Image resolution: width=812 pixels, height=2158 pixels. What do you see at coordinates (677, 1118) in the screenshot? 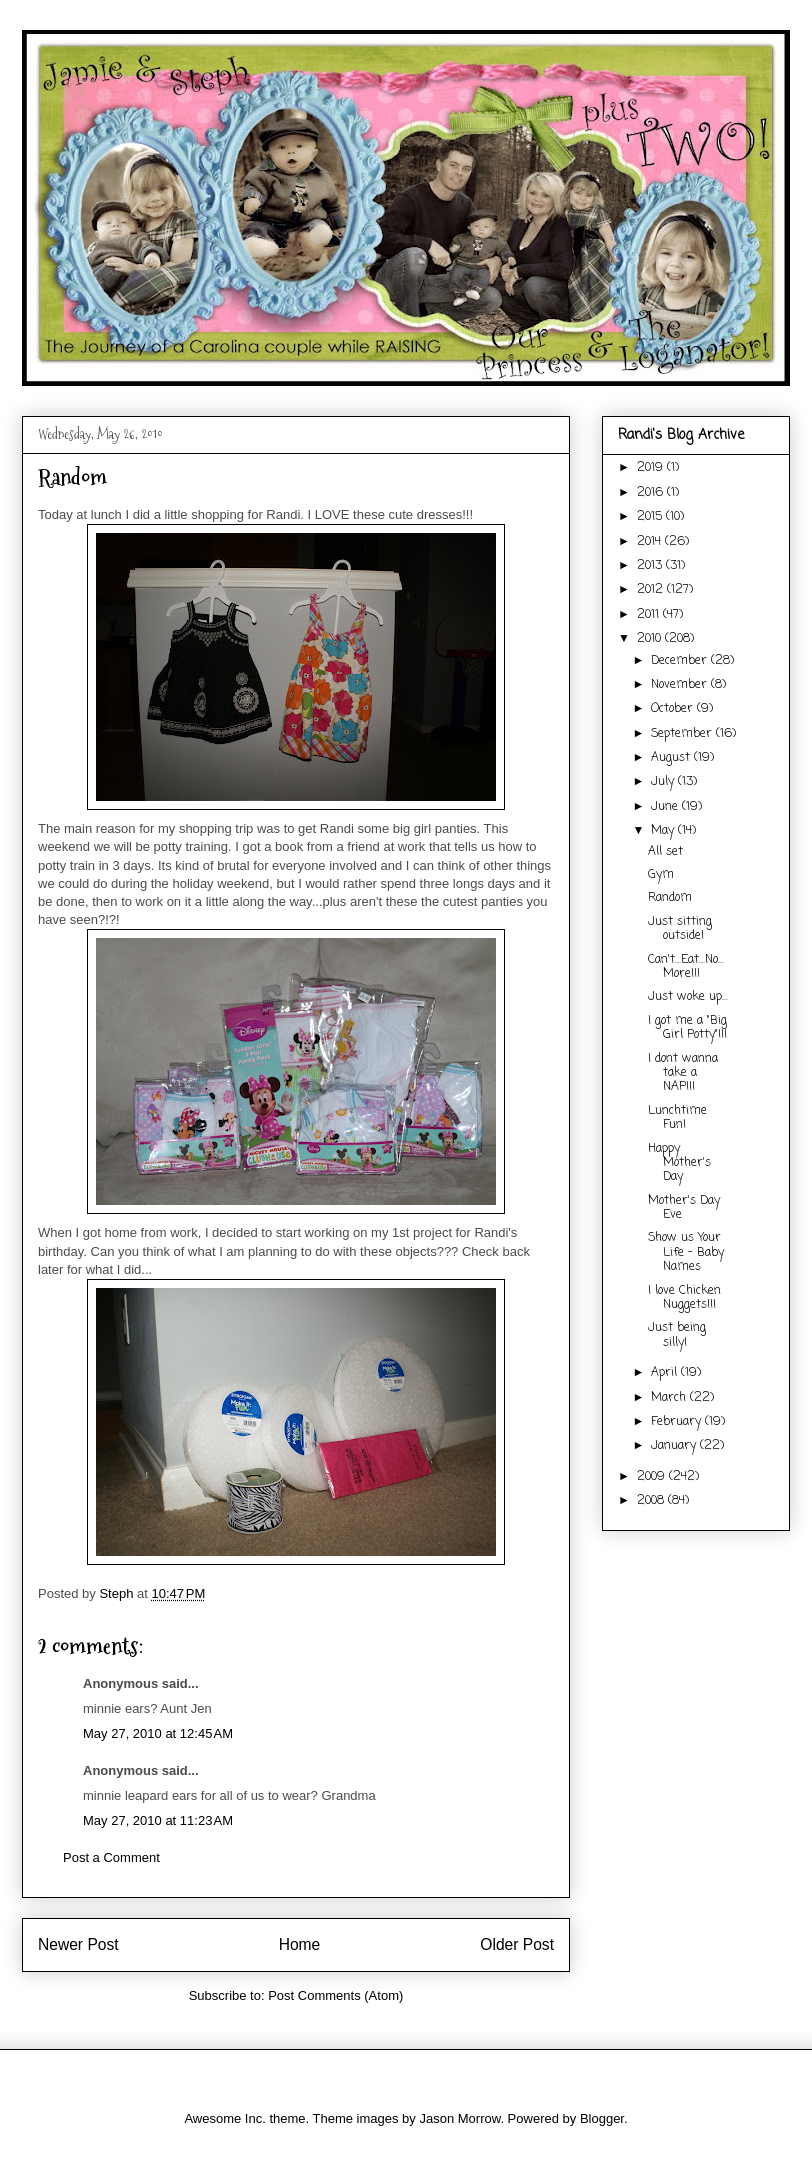
I see `Lunchtime Fun!` at bounding box center [677, 1118].